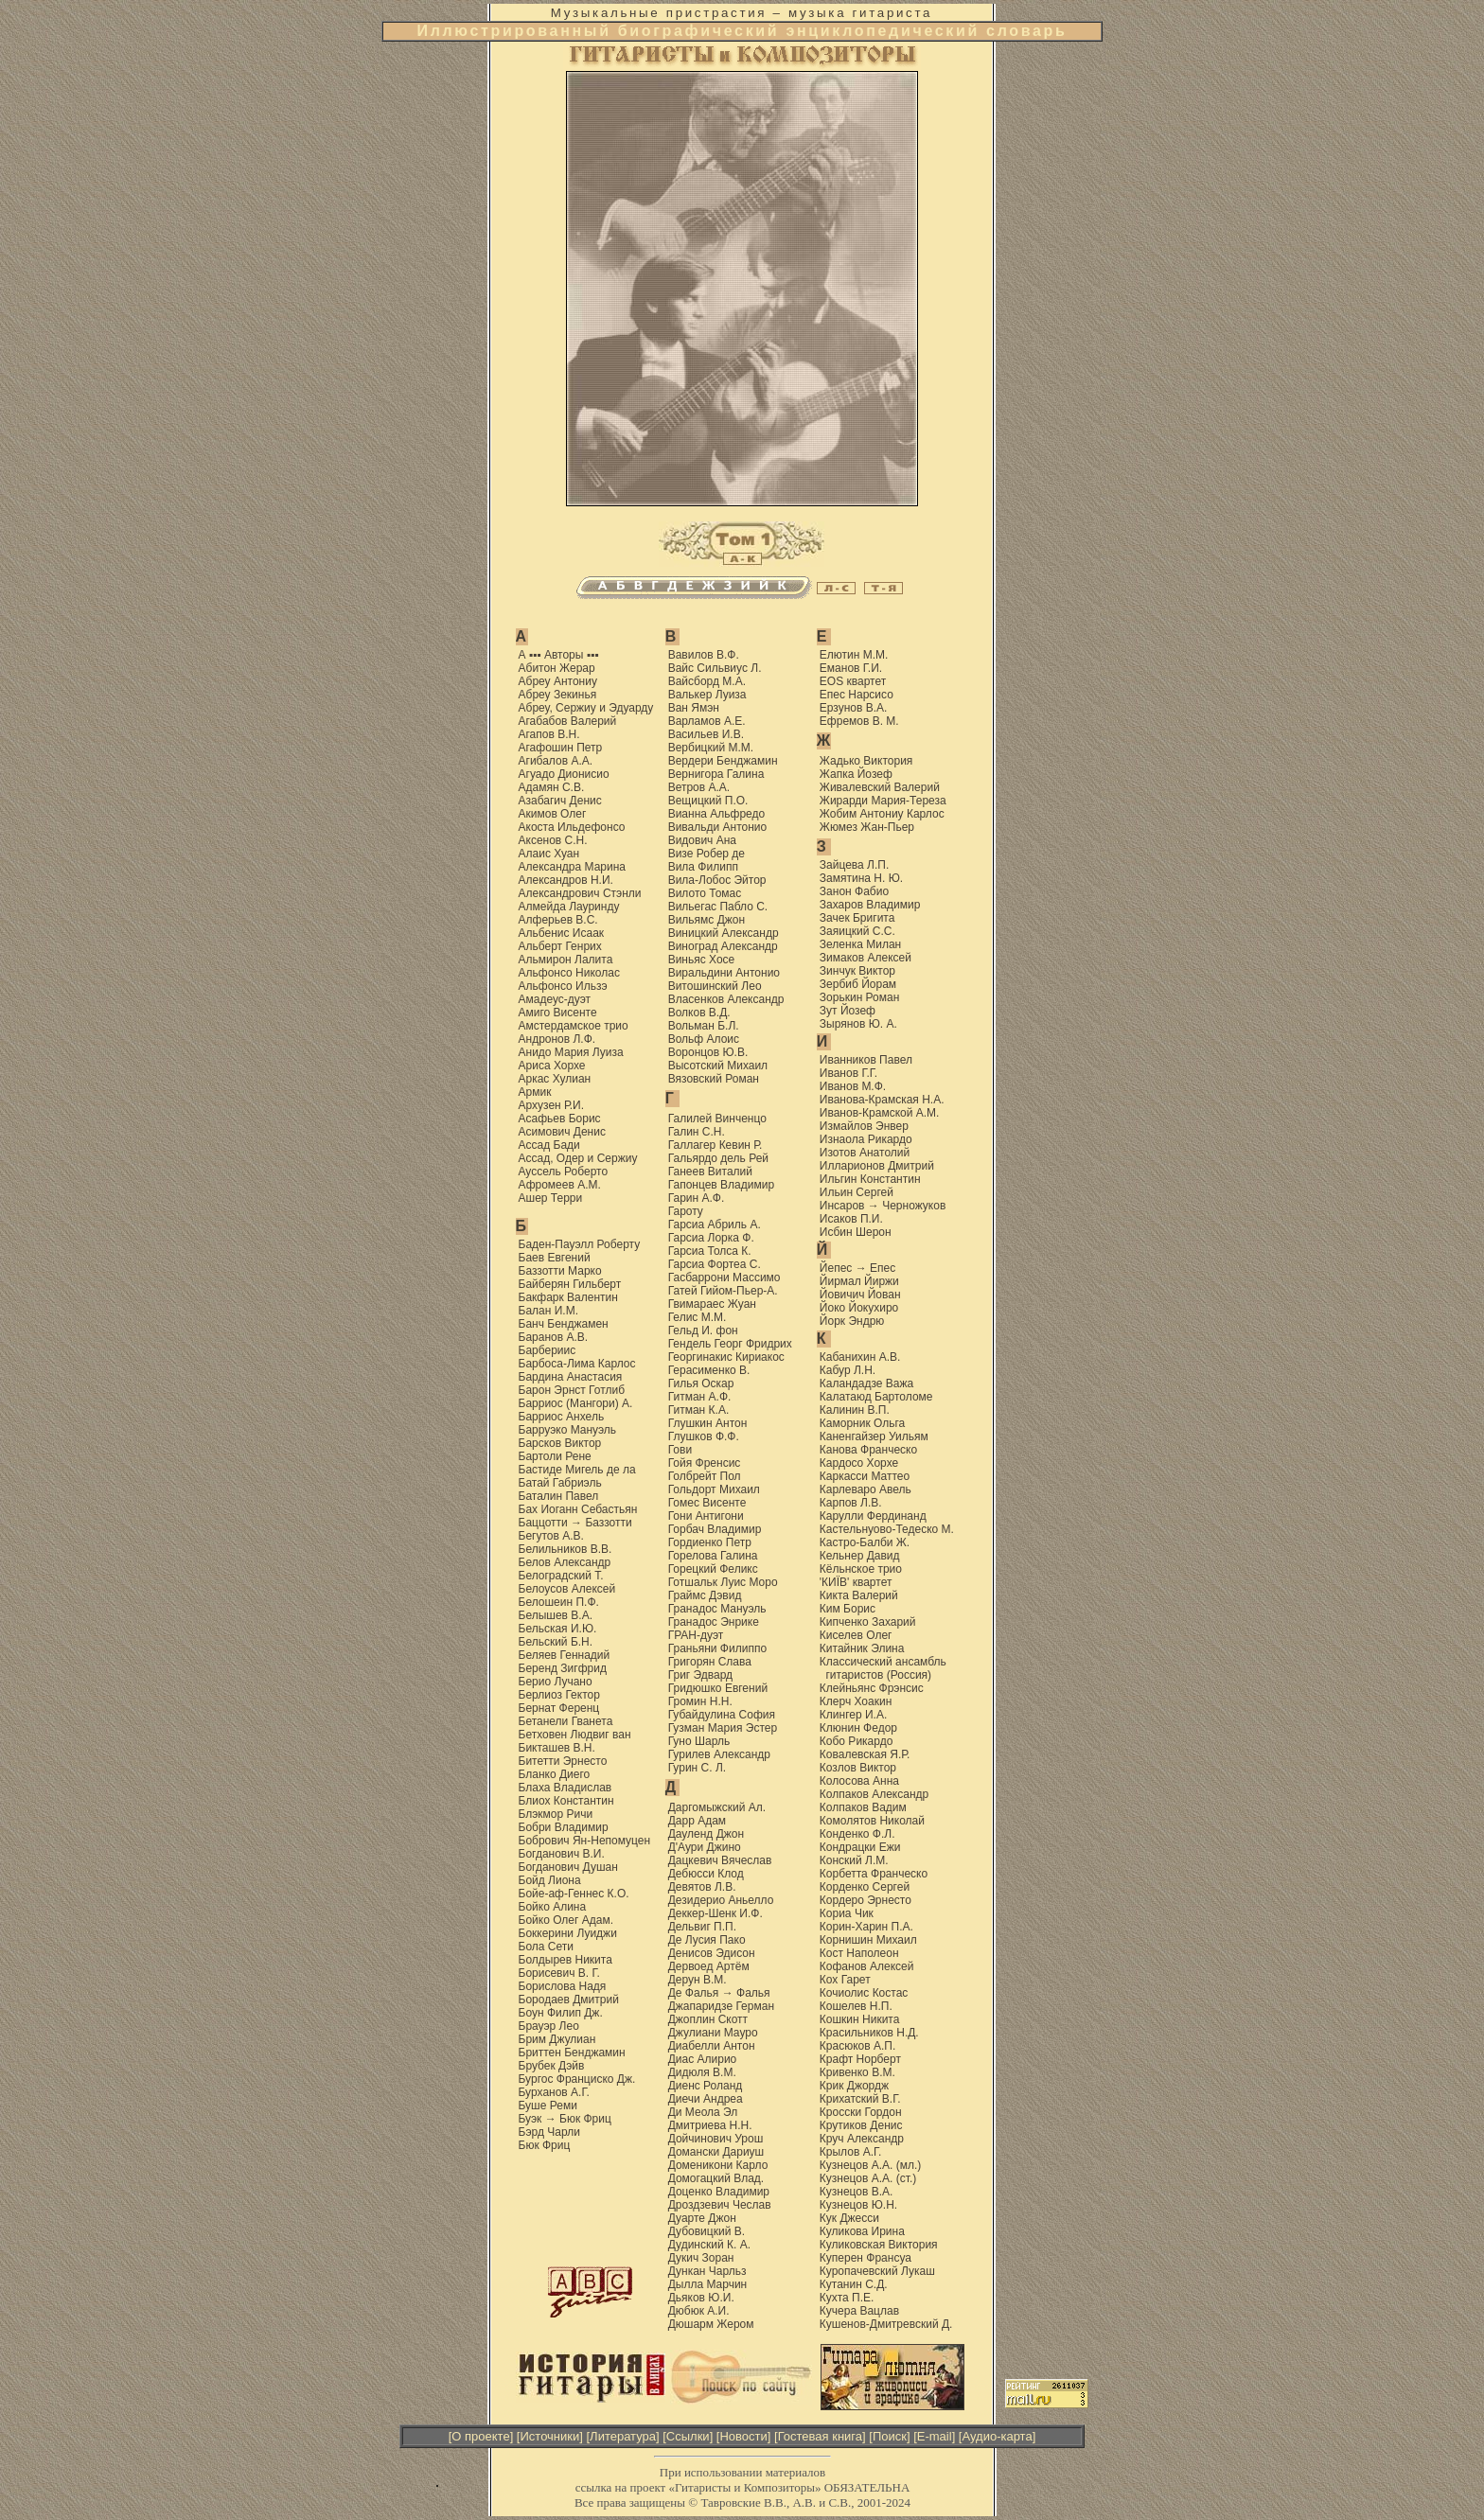  Describe the element at coordinates (577, 1363) in the screenshot. I see `Барбоса-Лима Карлос` at that location.